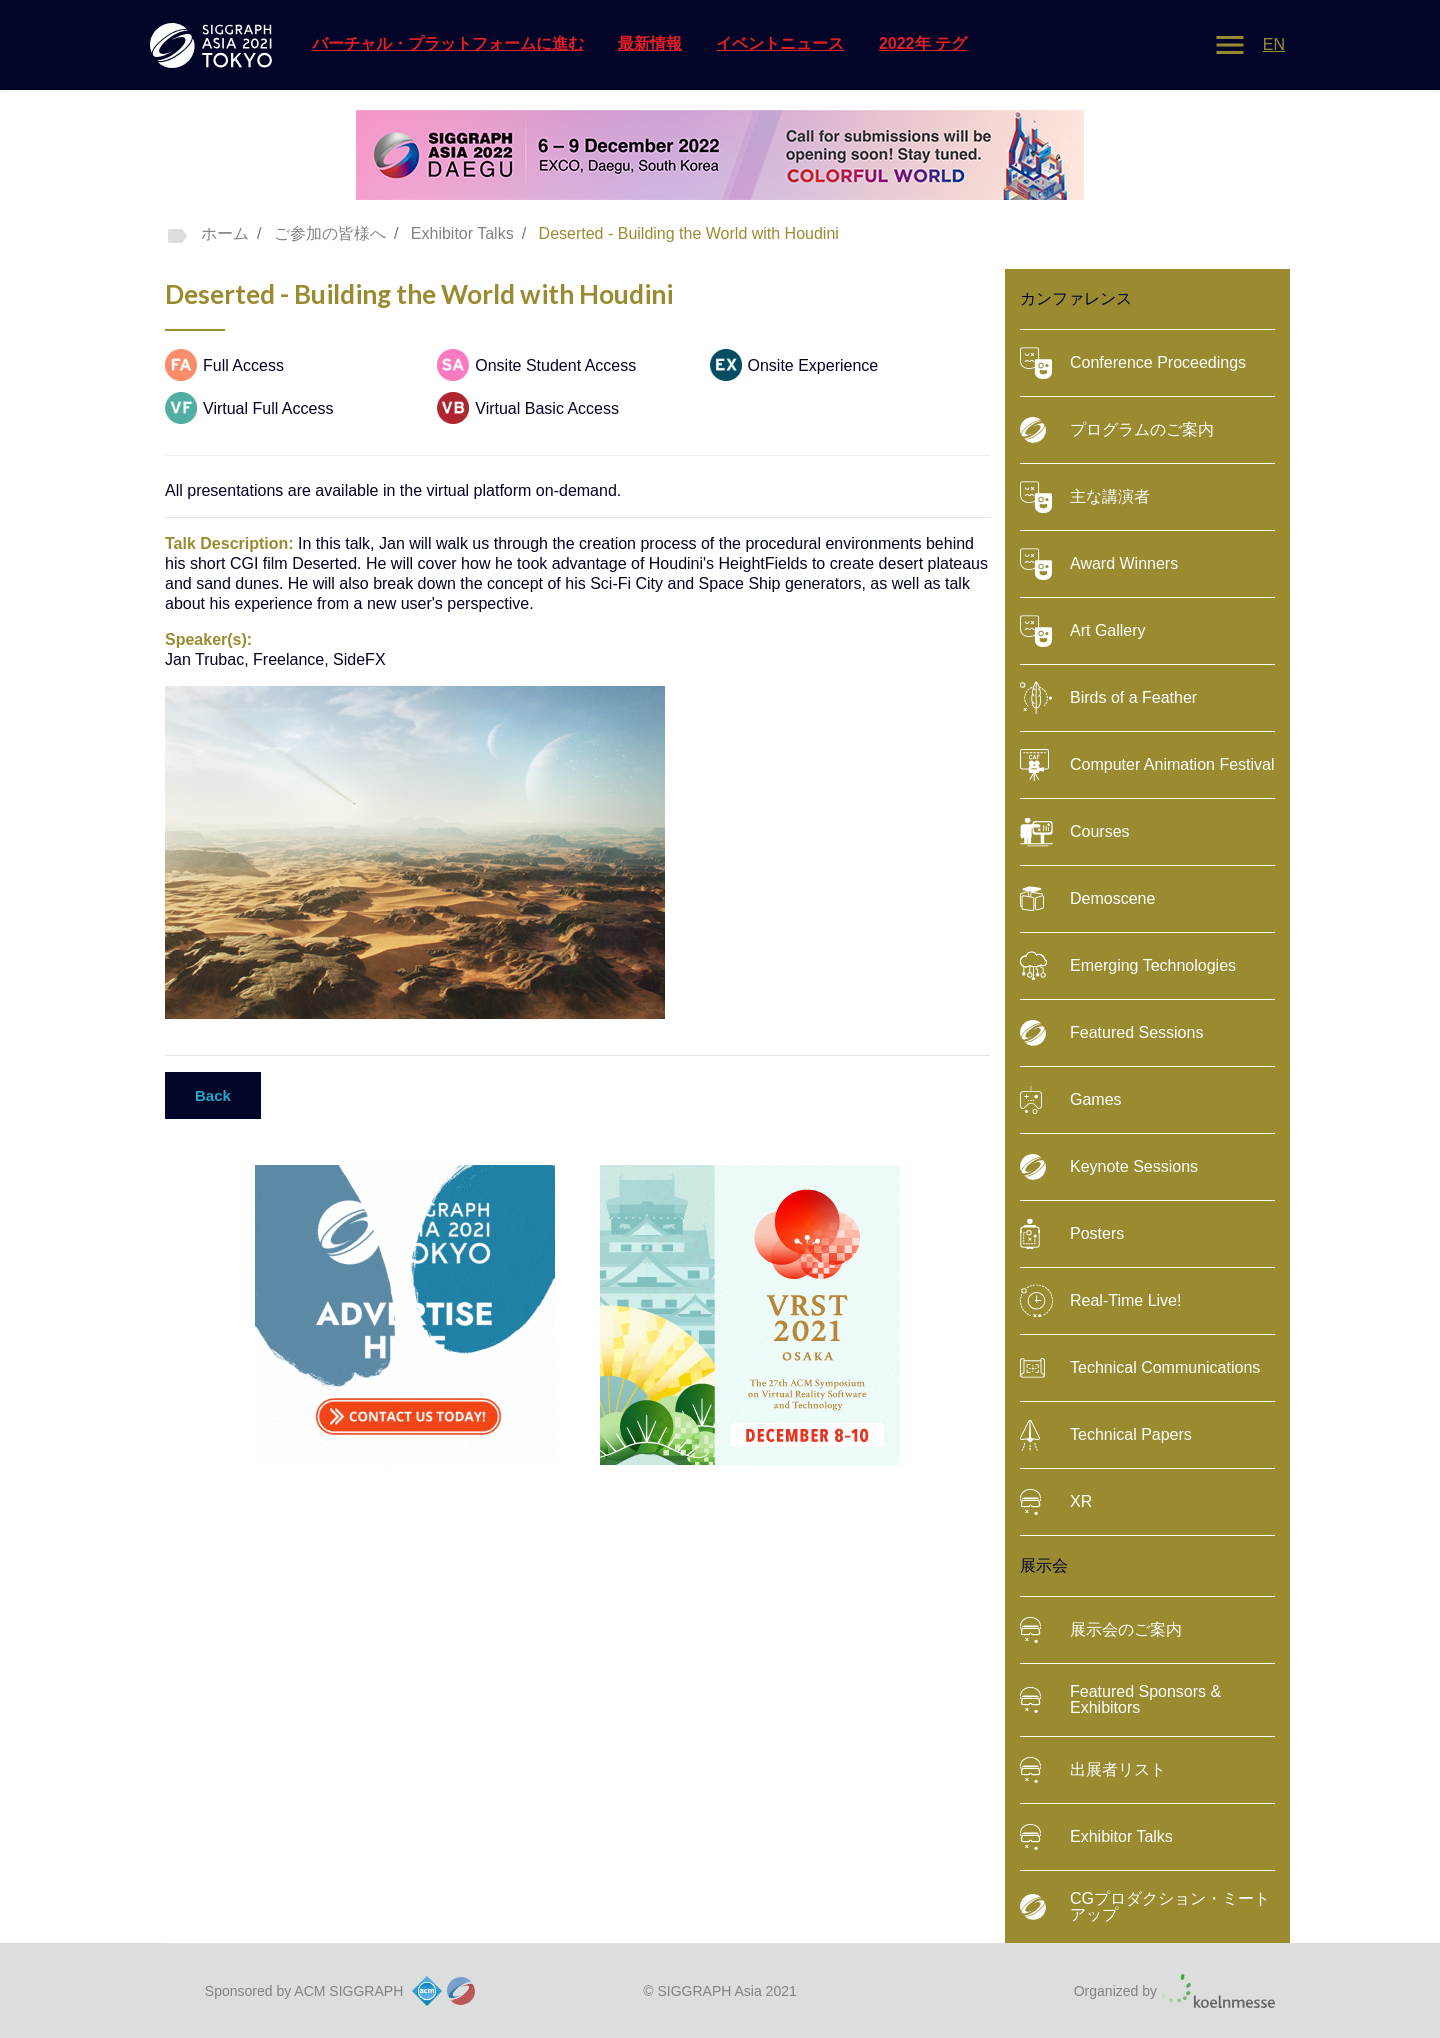 The image size is (1440, 2038). Describe the element at coordinates (1072, 1234) in the screenshot. I see `Posters` at that location.